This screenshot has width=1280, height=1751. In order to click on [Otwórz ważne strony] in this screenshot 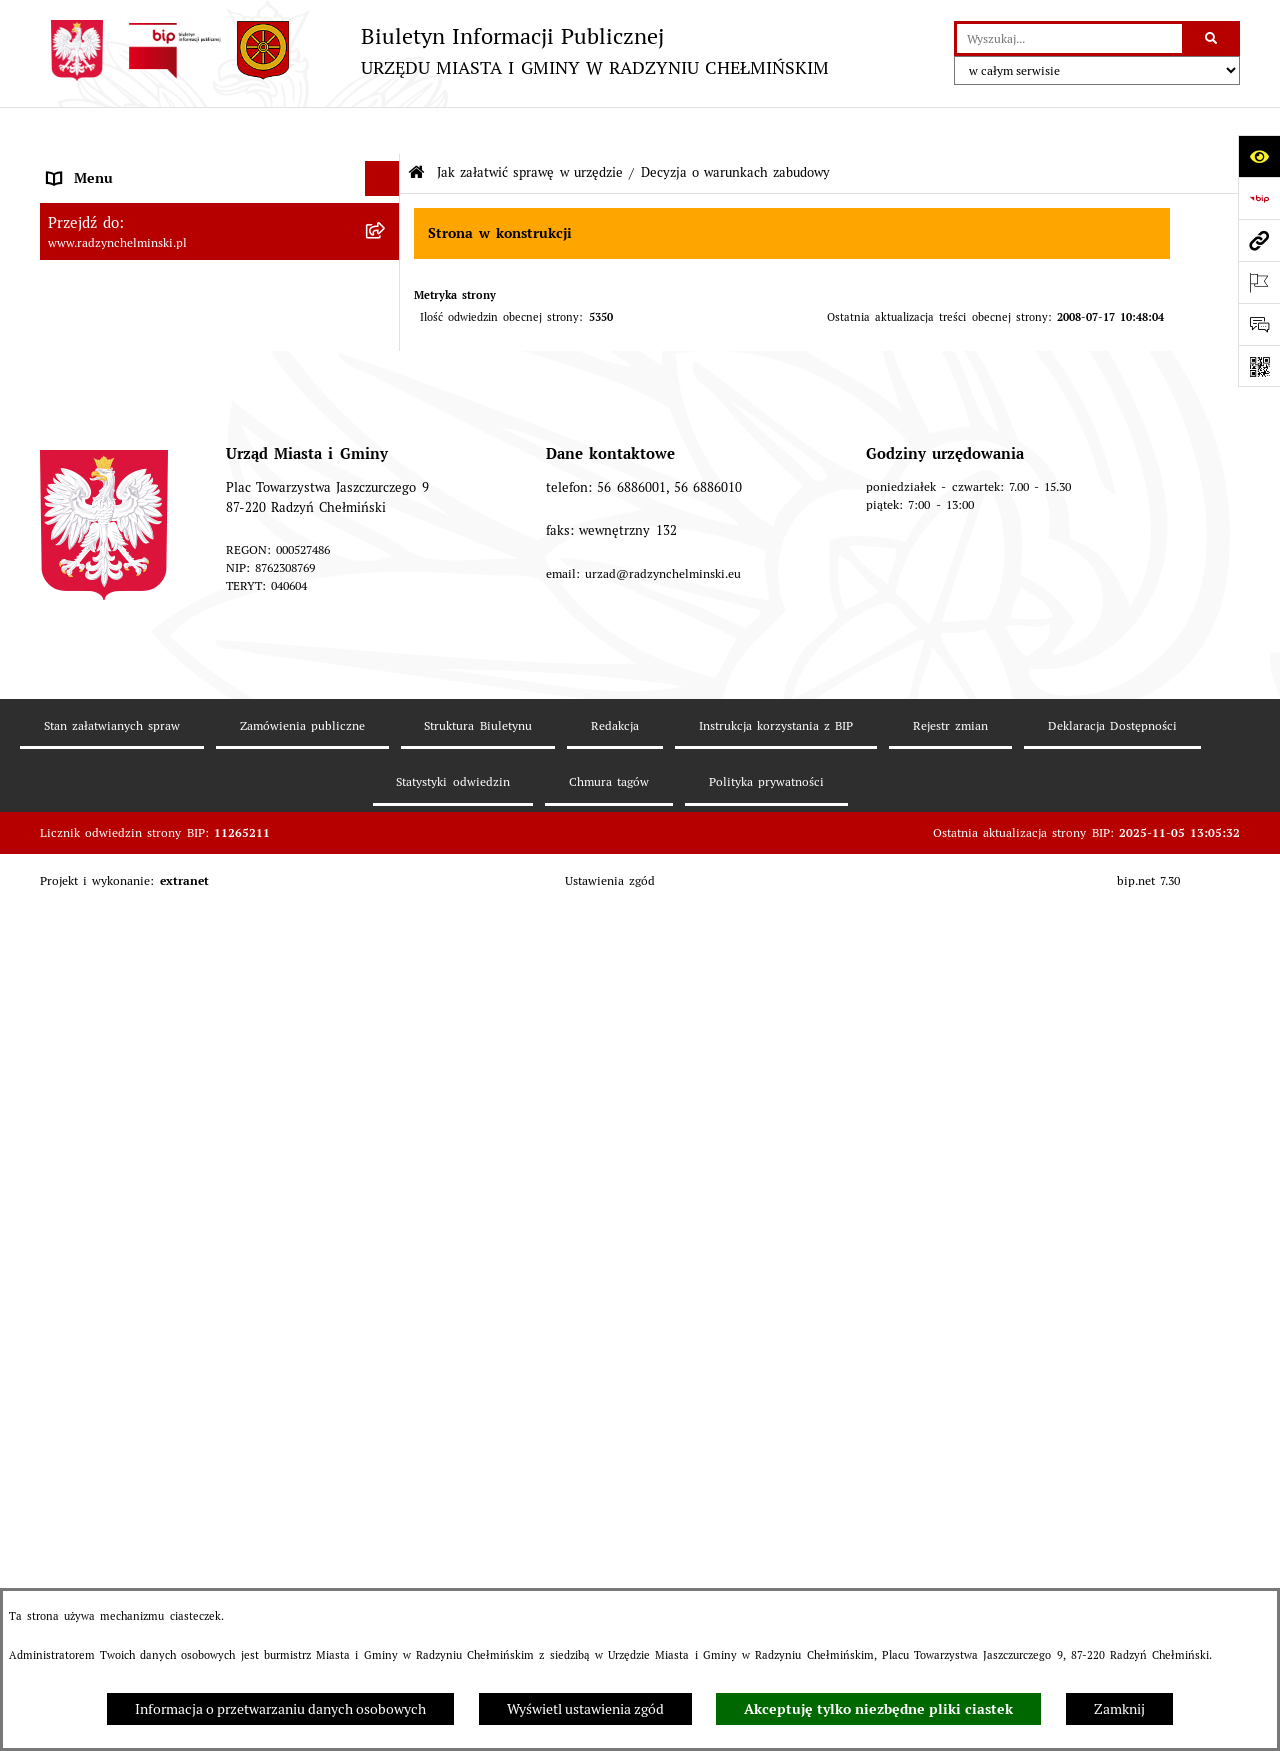, I will do `click(1259, 282)`.